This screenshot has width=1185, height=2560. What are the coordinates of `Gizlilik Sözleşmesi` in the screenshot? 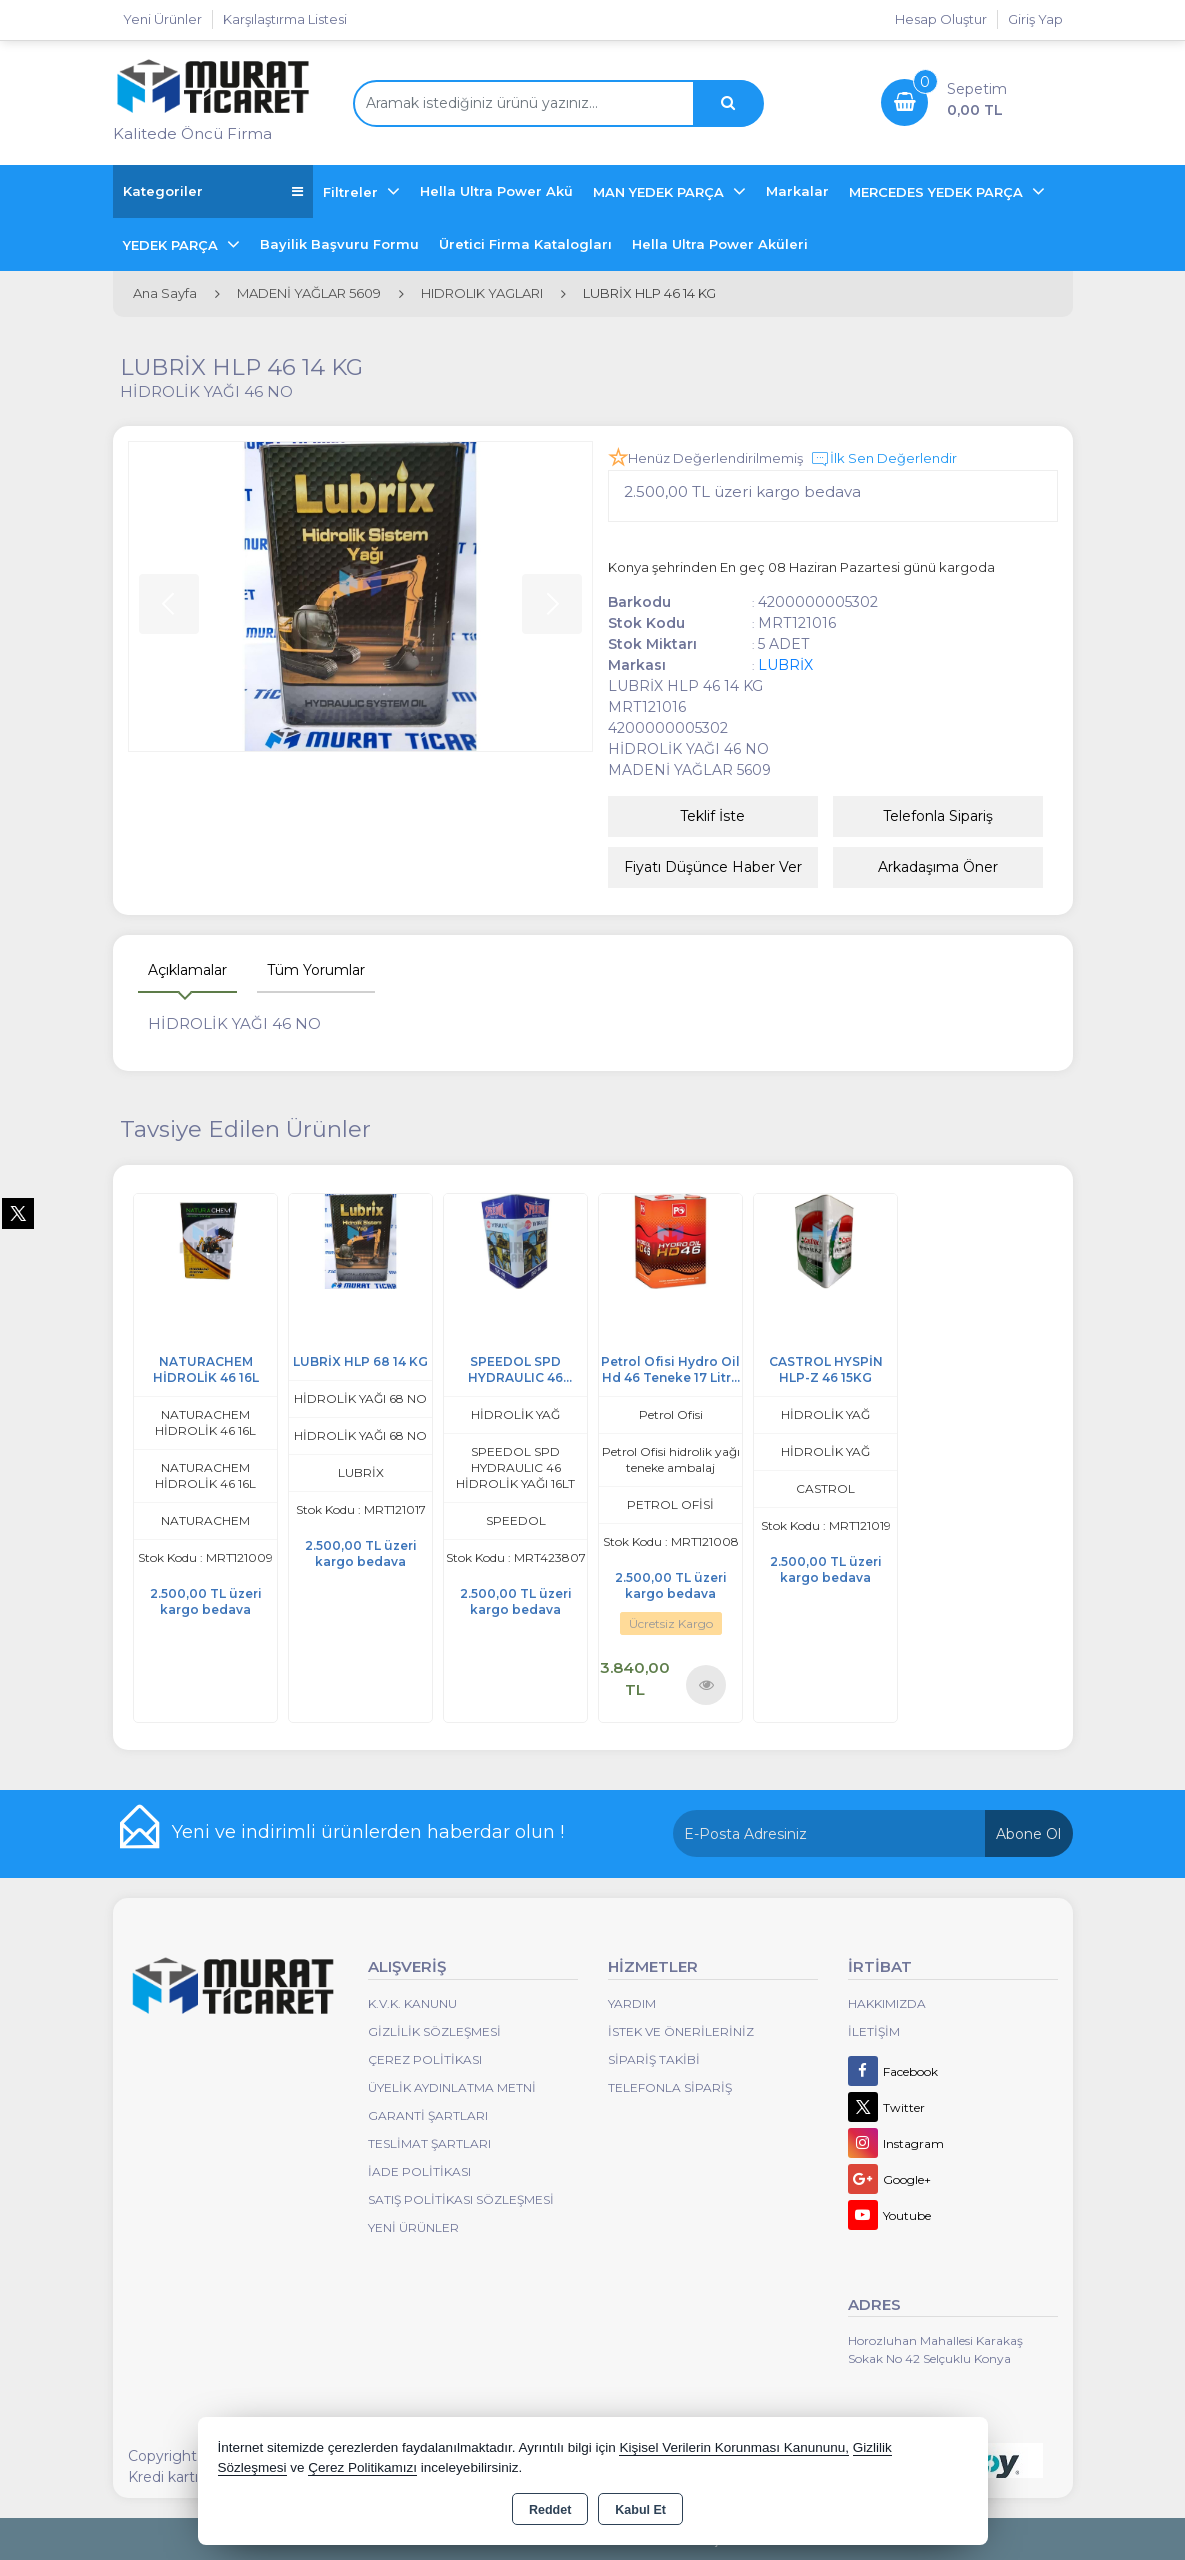 It's located at (434, 2031).